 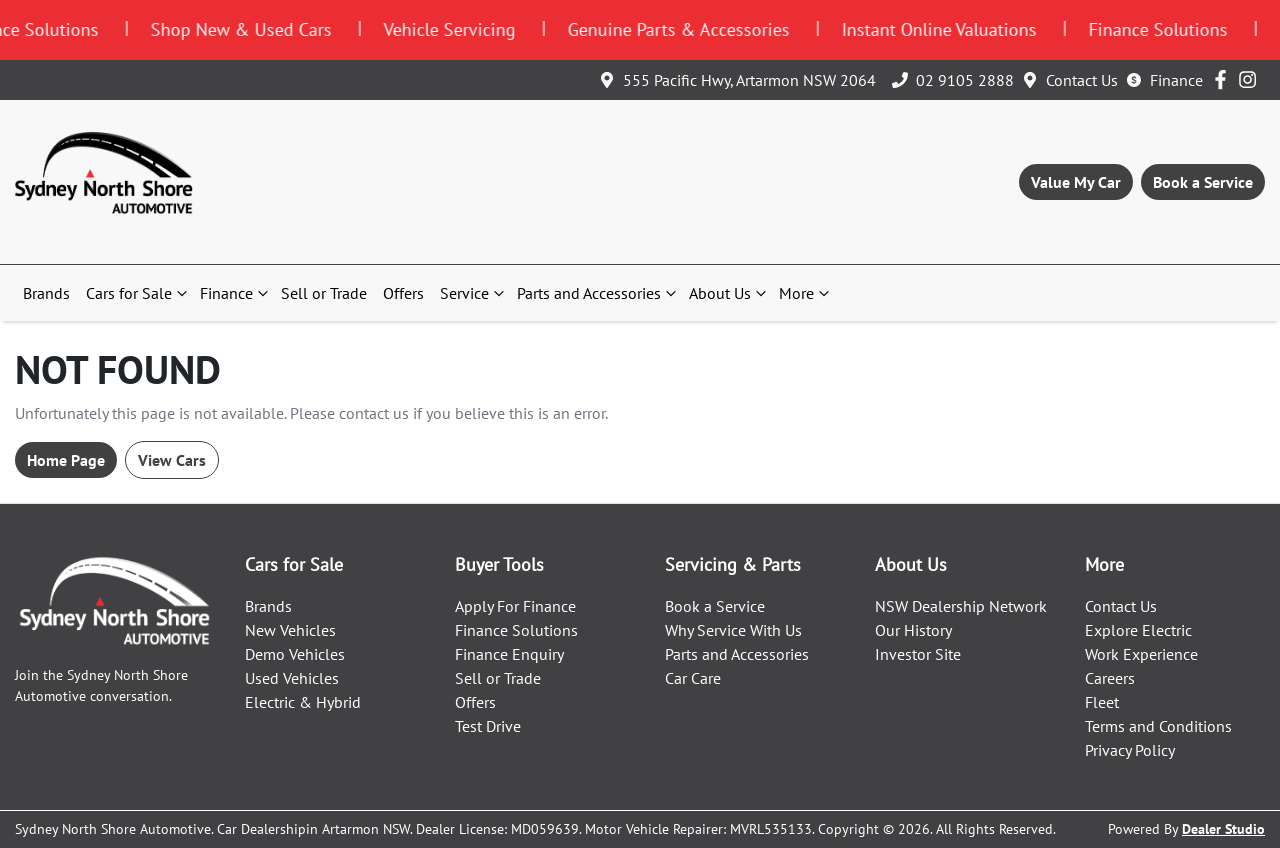 What do you see at coordinates (599, 293) in the screenshot?
I see `Parts and Accessories` at bounding box center [599, 293].